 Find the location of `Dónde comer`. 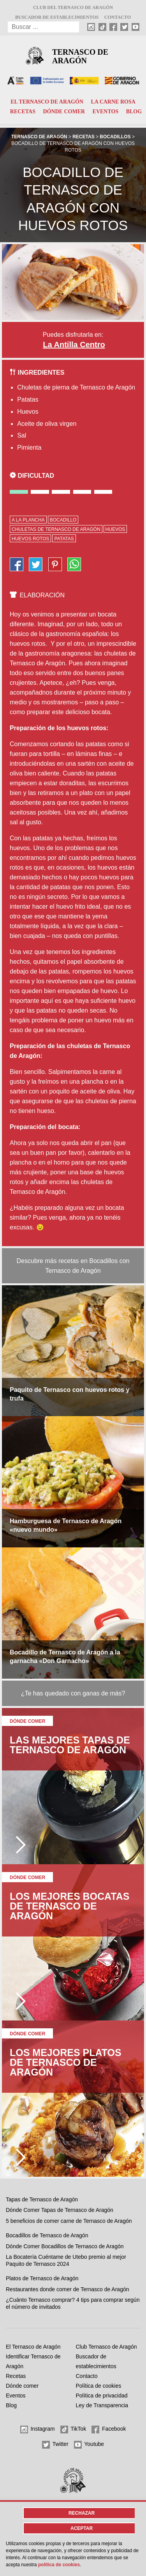

Dónde comer is located at coordinates (64, 111).